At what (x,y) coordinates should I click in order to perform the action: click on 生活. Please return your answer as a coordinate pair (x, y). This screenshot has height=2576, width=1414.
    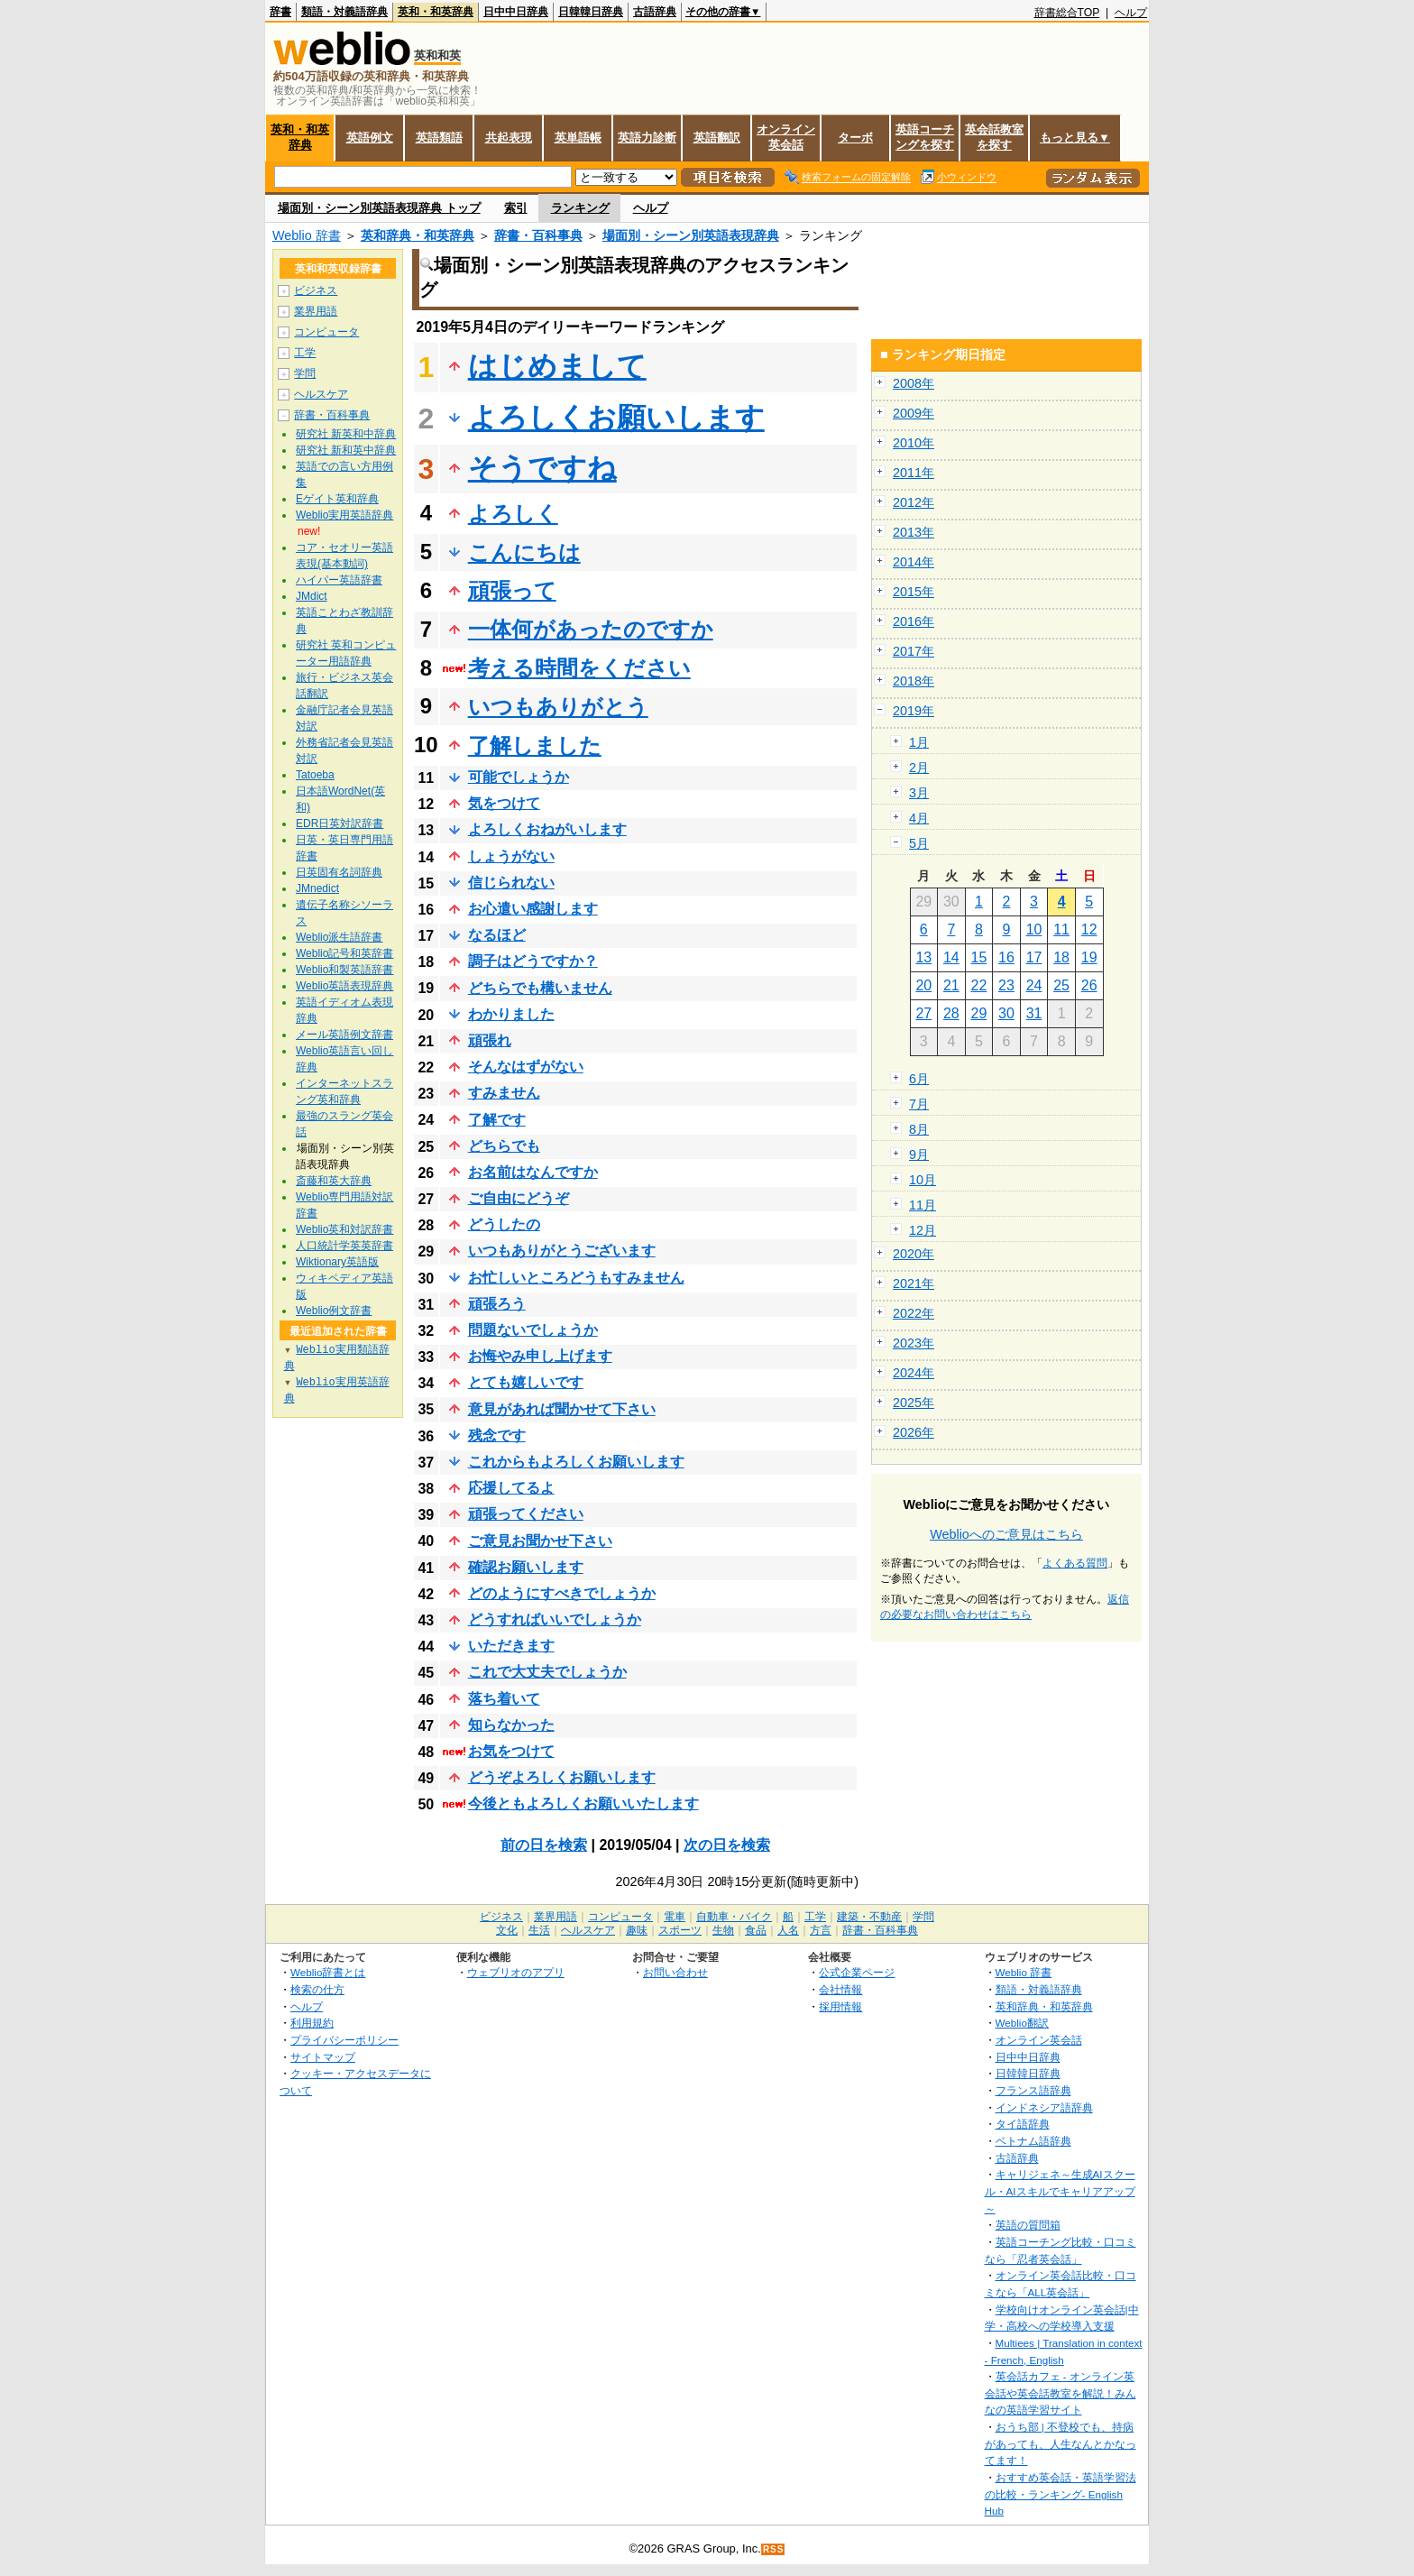
    Looking at the image, I should click on (539, 1930).